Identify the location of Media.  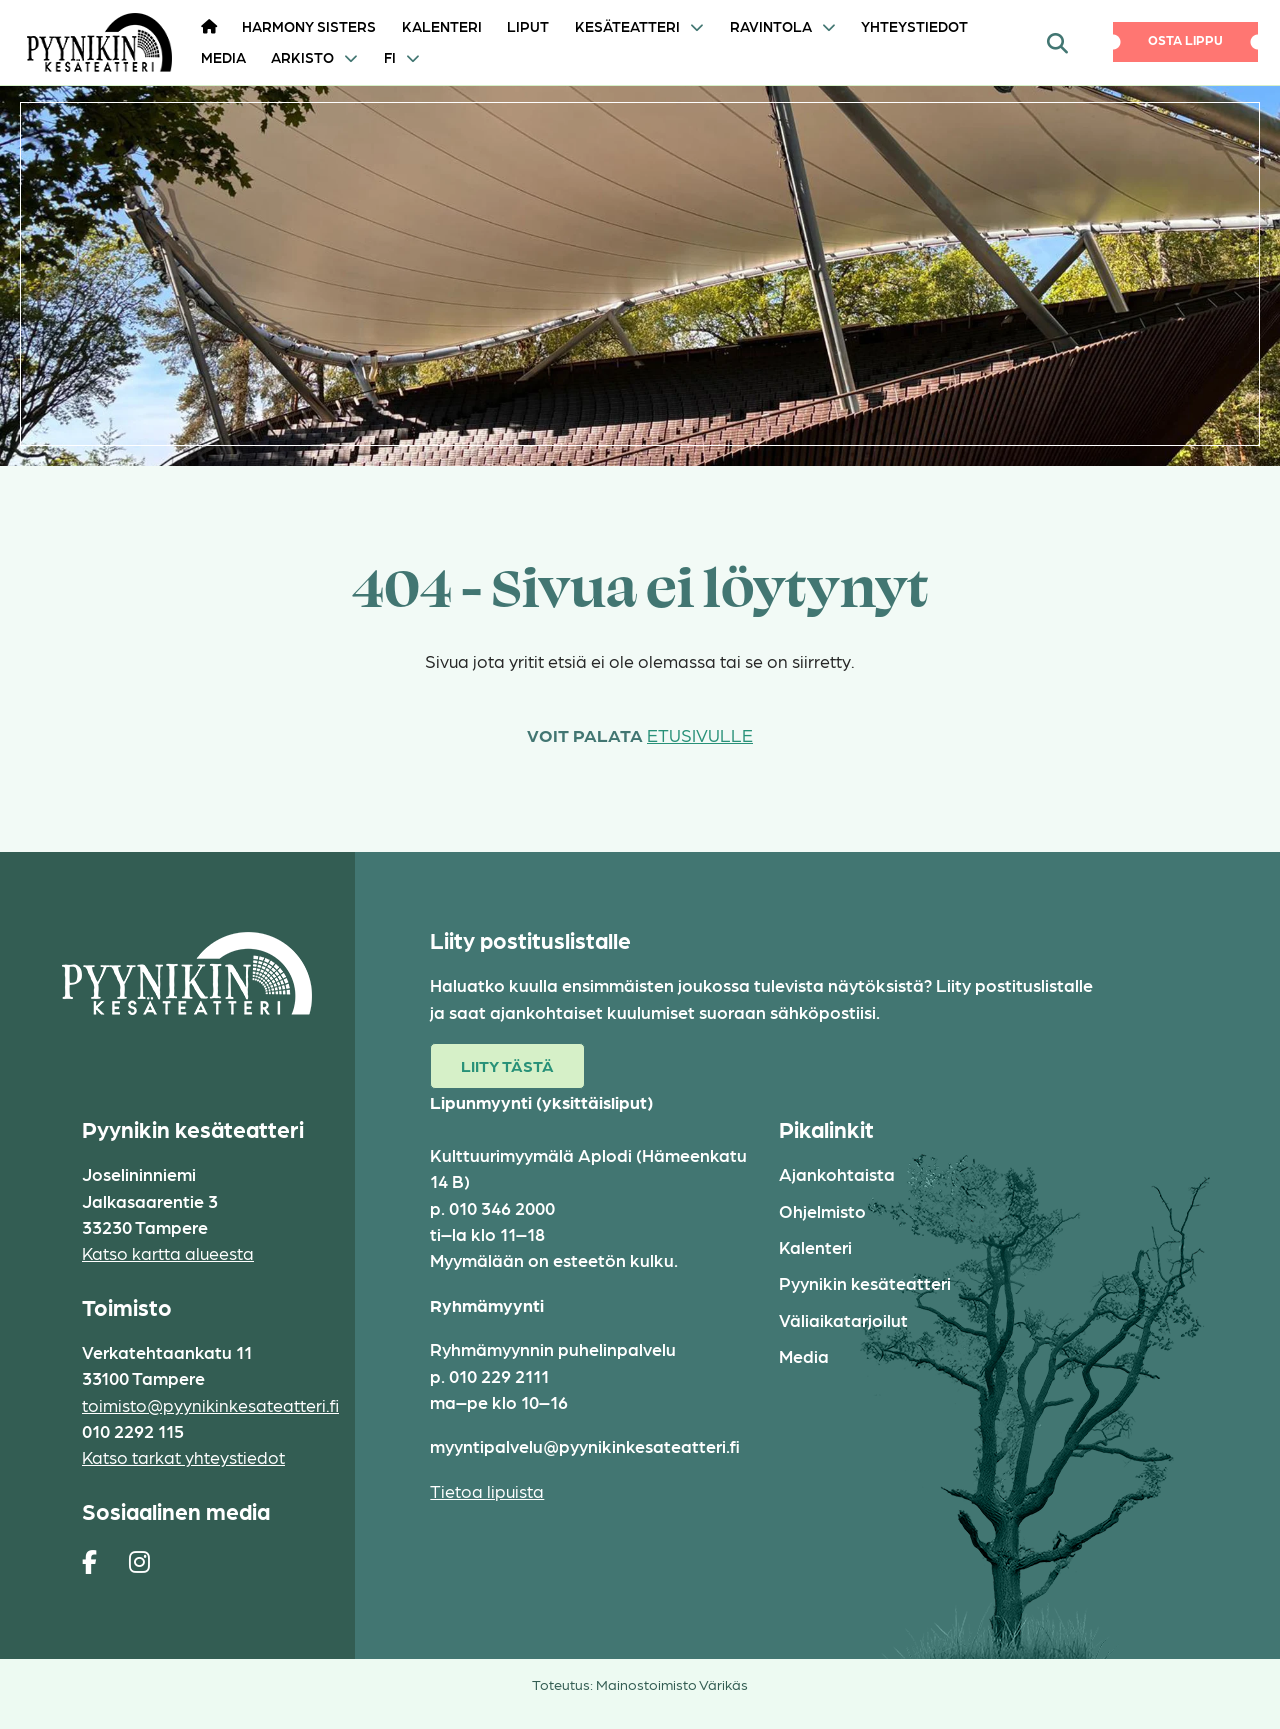
(223, 57).